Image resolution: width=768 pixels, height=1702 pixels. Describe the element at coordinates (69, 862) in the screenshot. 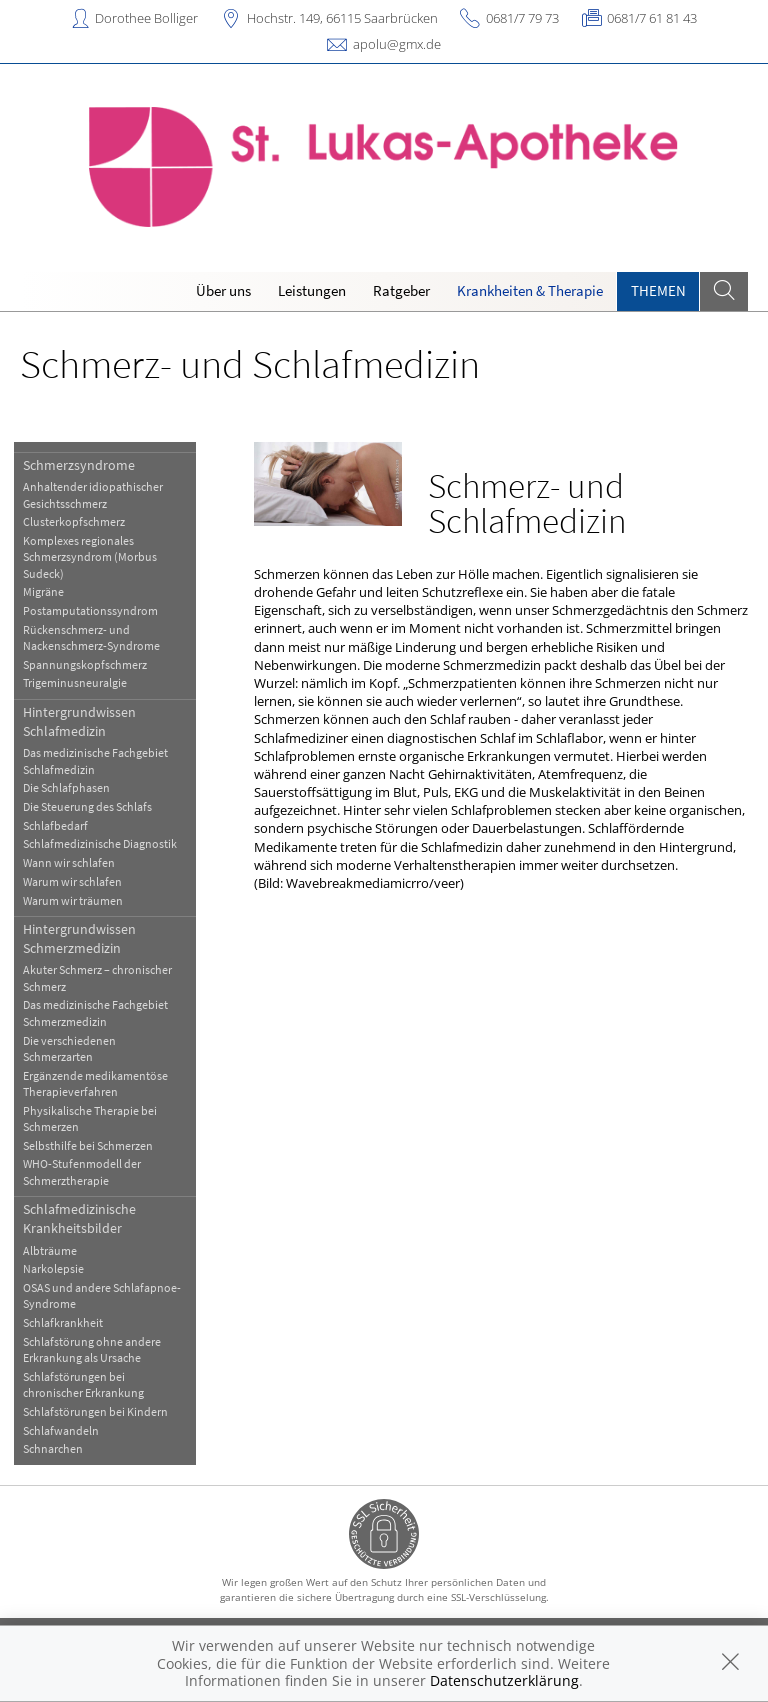

I see `Wann wir schlafen` at that location.